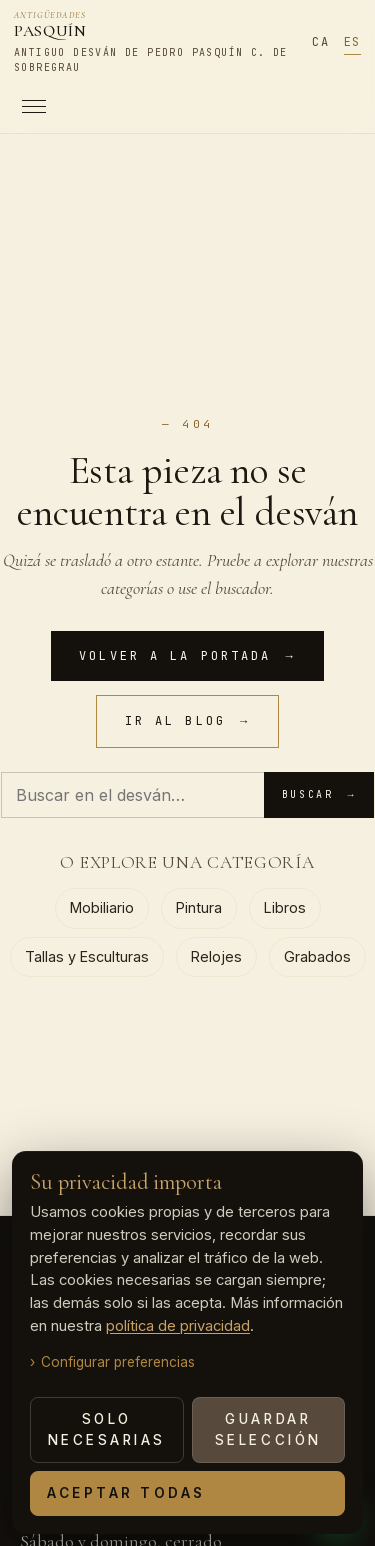 The width and height of the screenshot is (375, 1546). What do you see at coordinates (187, 656) in the screenshot?
I see `Volver a la portada` at bounding box center [187, 656].